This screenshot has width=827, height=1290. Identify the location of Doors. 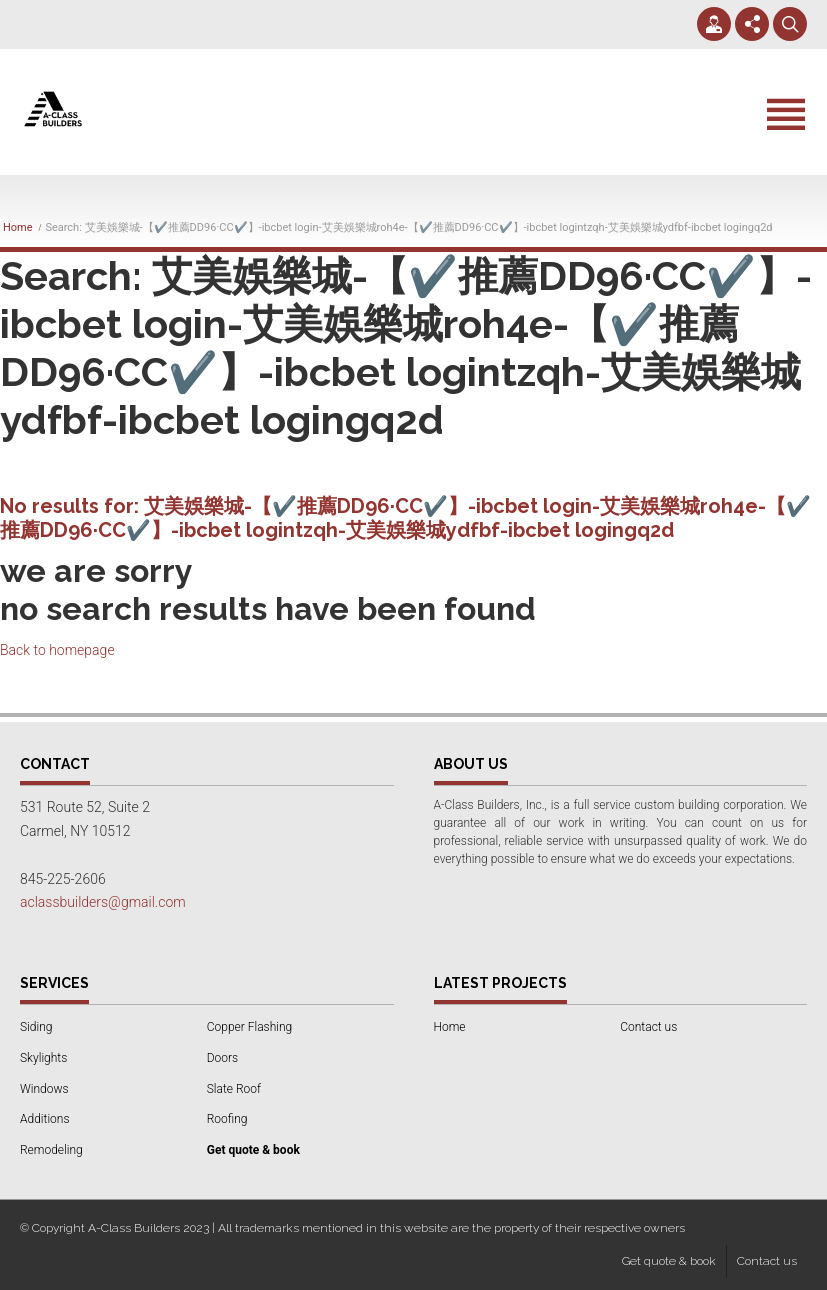
(222, 1058).